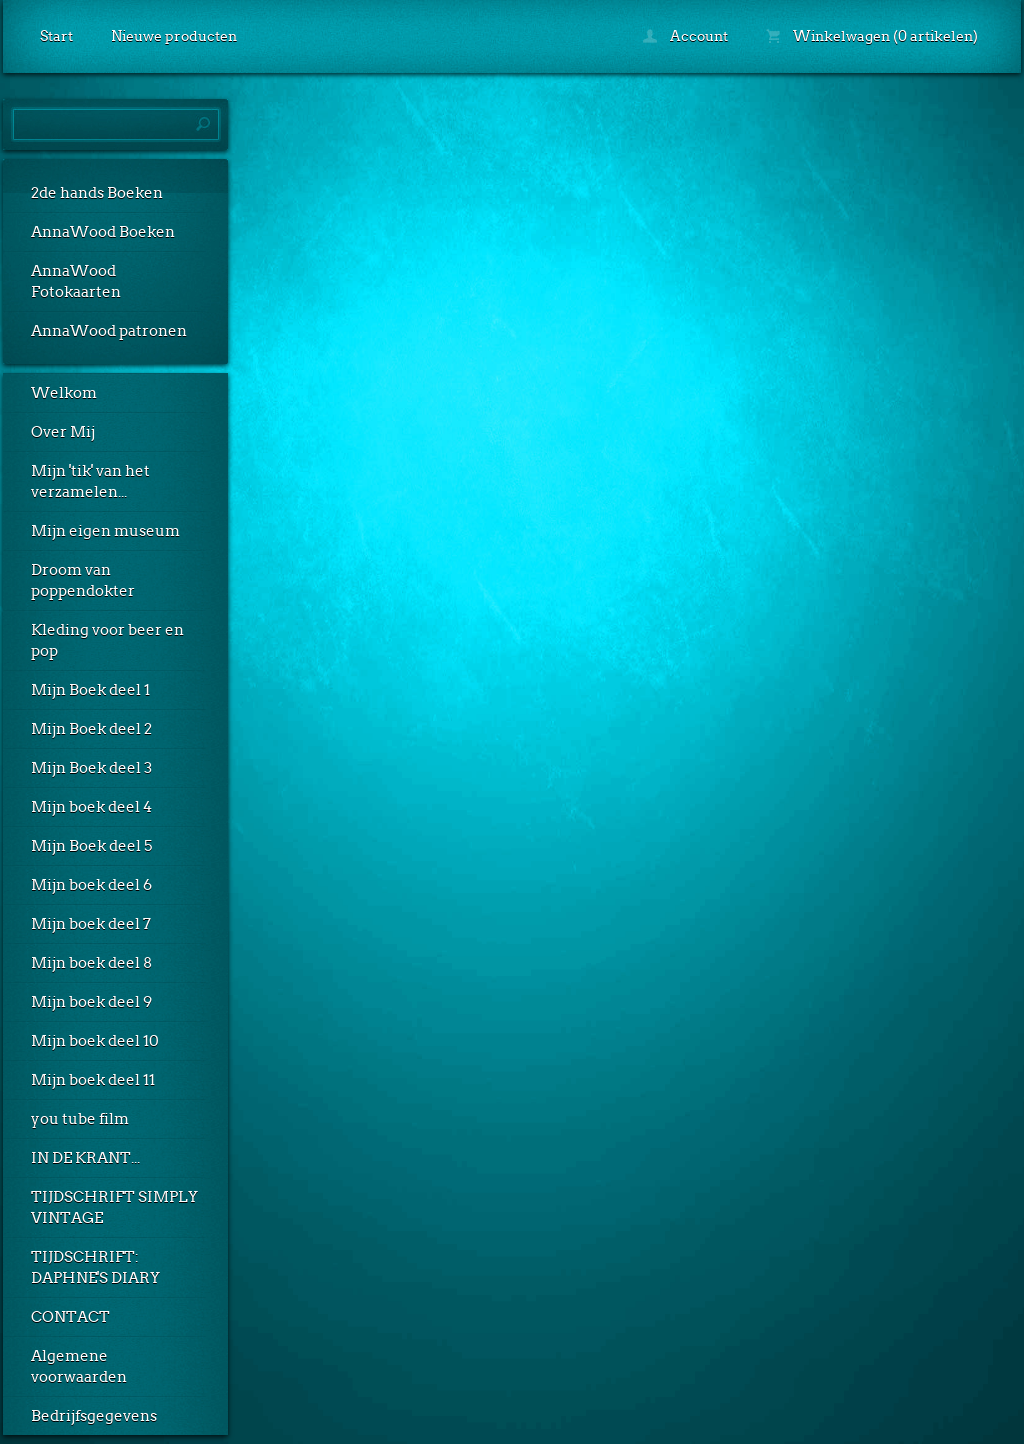  I want to click on Droom van poppendokter, so click(83, 580).